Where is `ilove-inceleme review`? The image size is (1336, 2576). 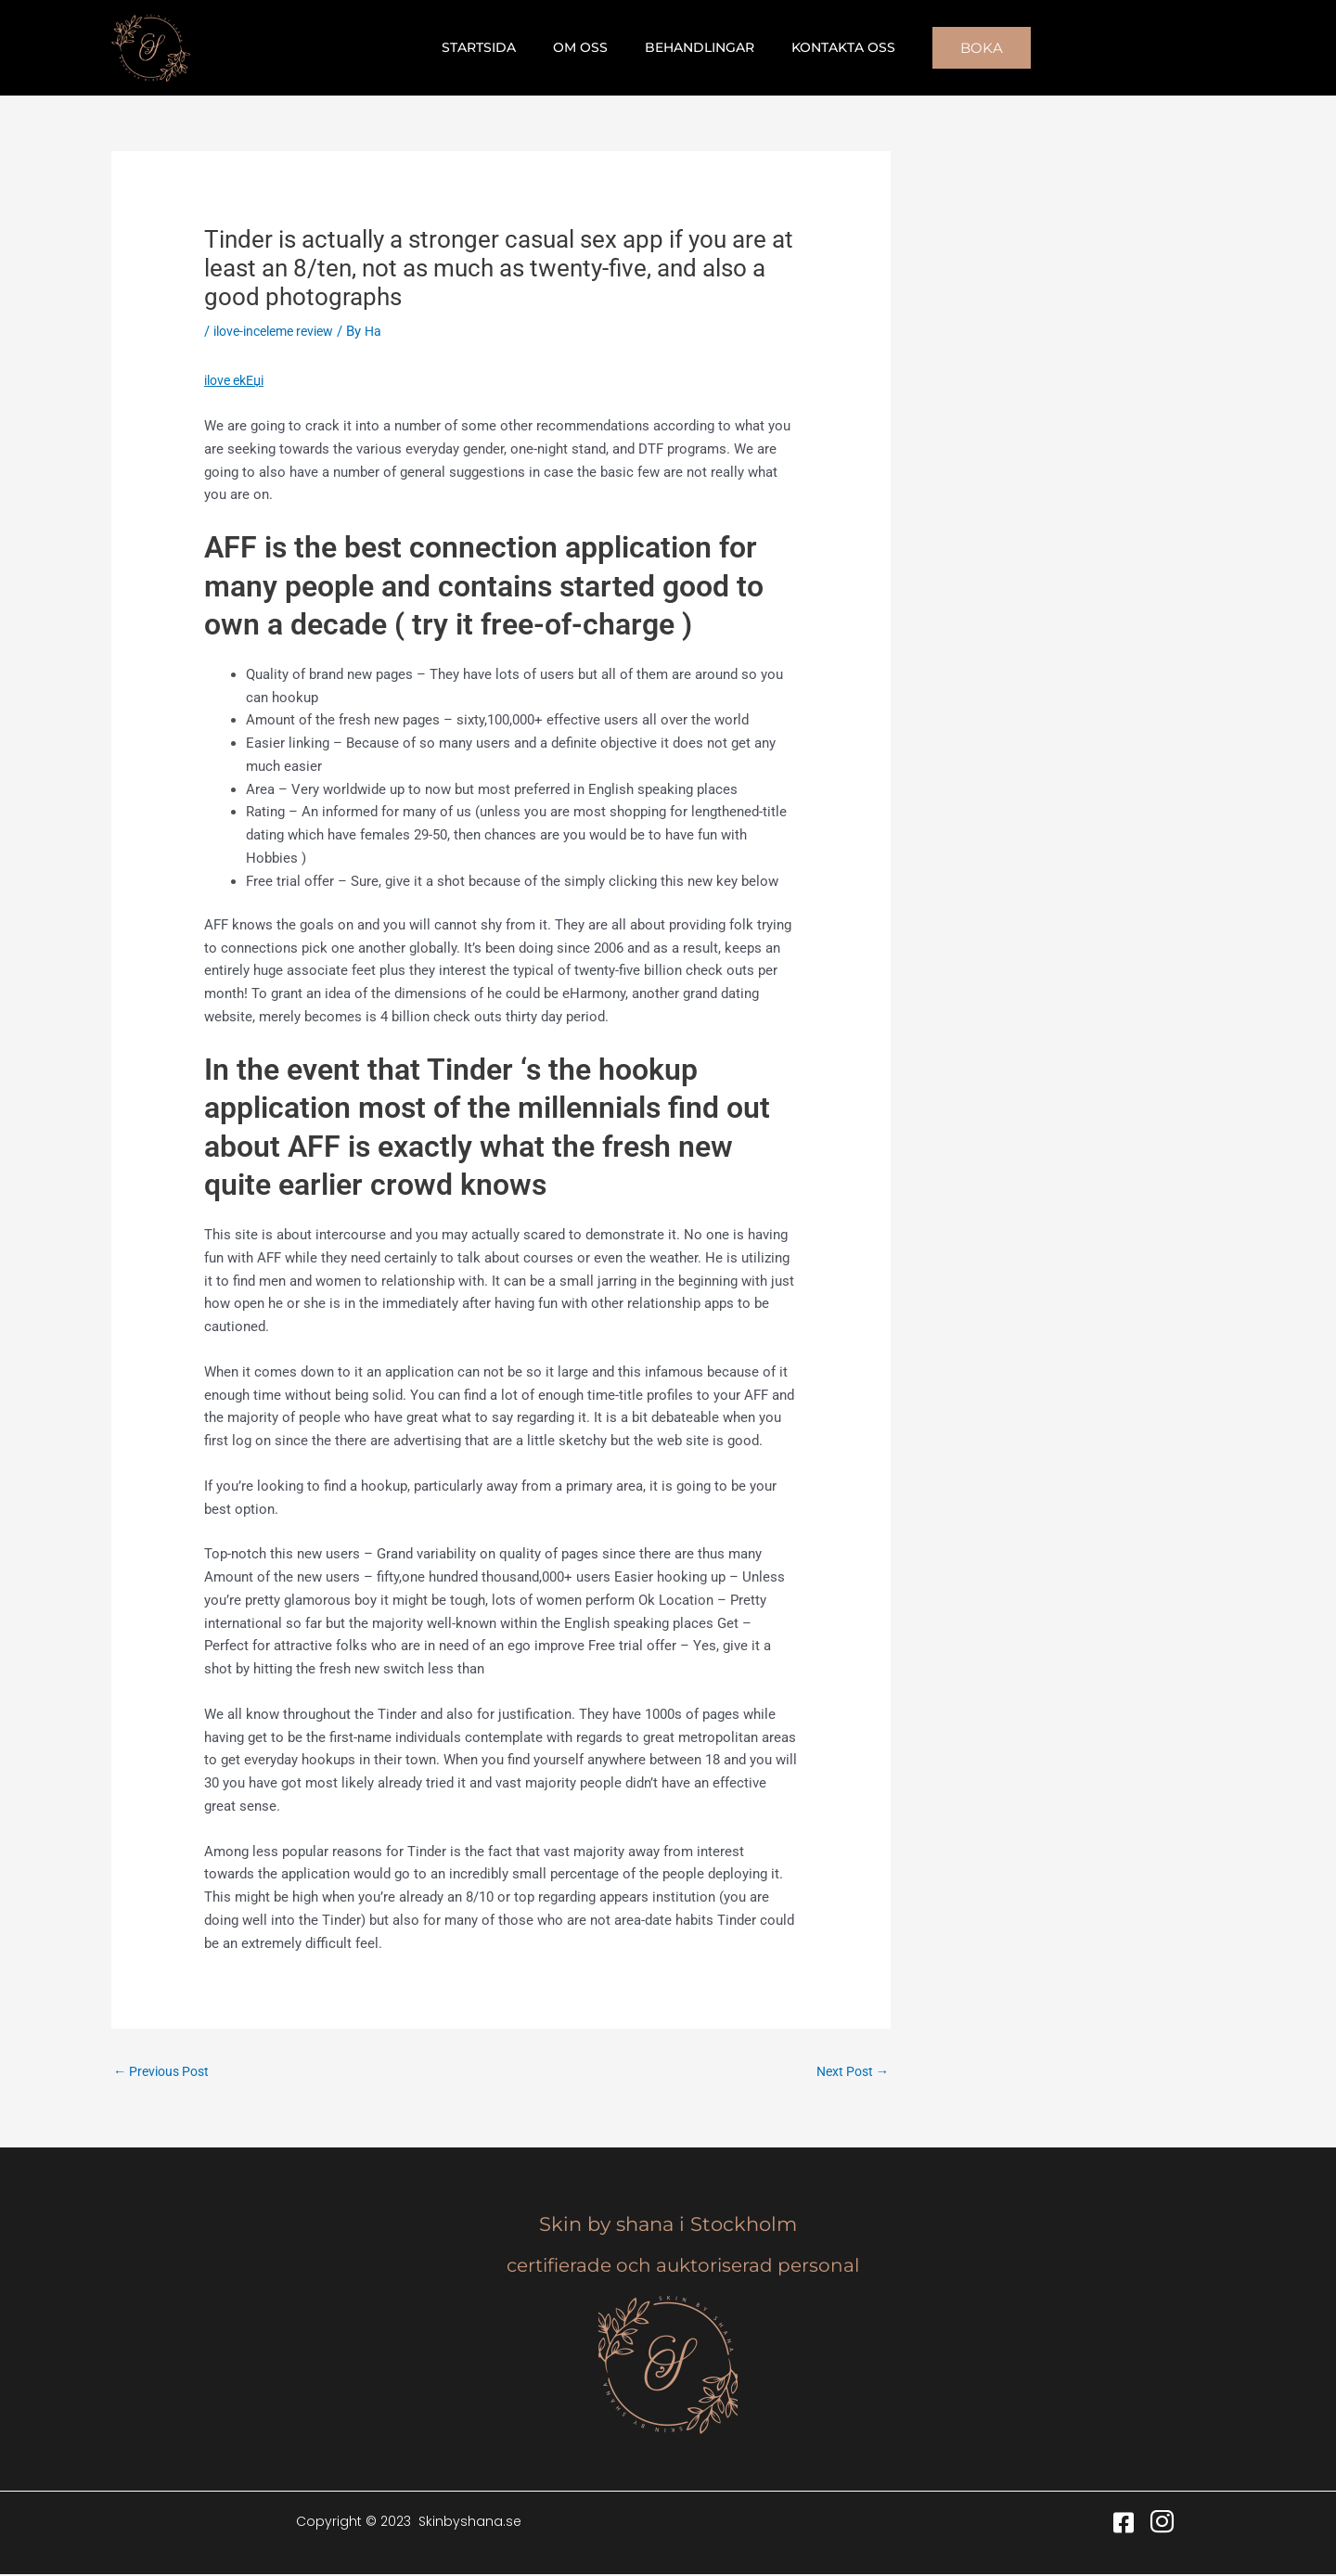
ilove-inceleme review is located at coordinates (280, 331).